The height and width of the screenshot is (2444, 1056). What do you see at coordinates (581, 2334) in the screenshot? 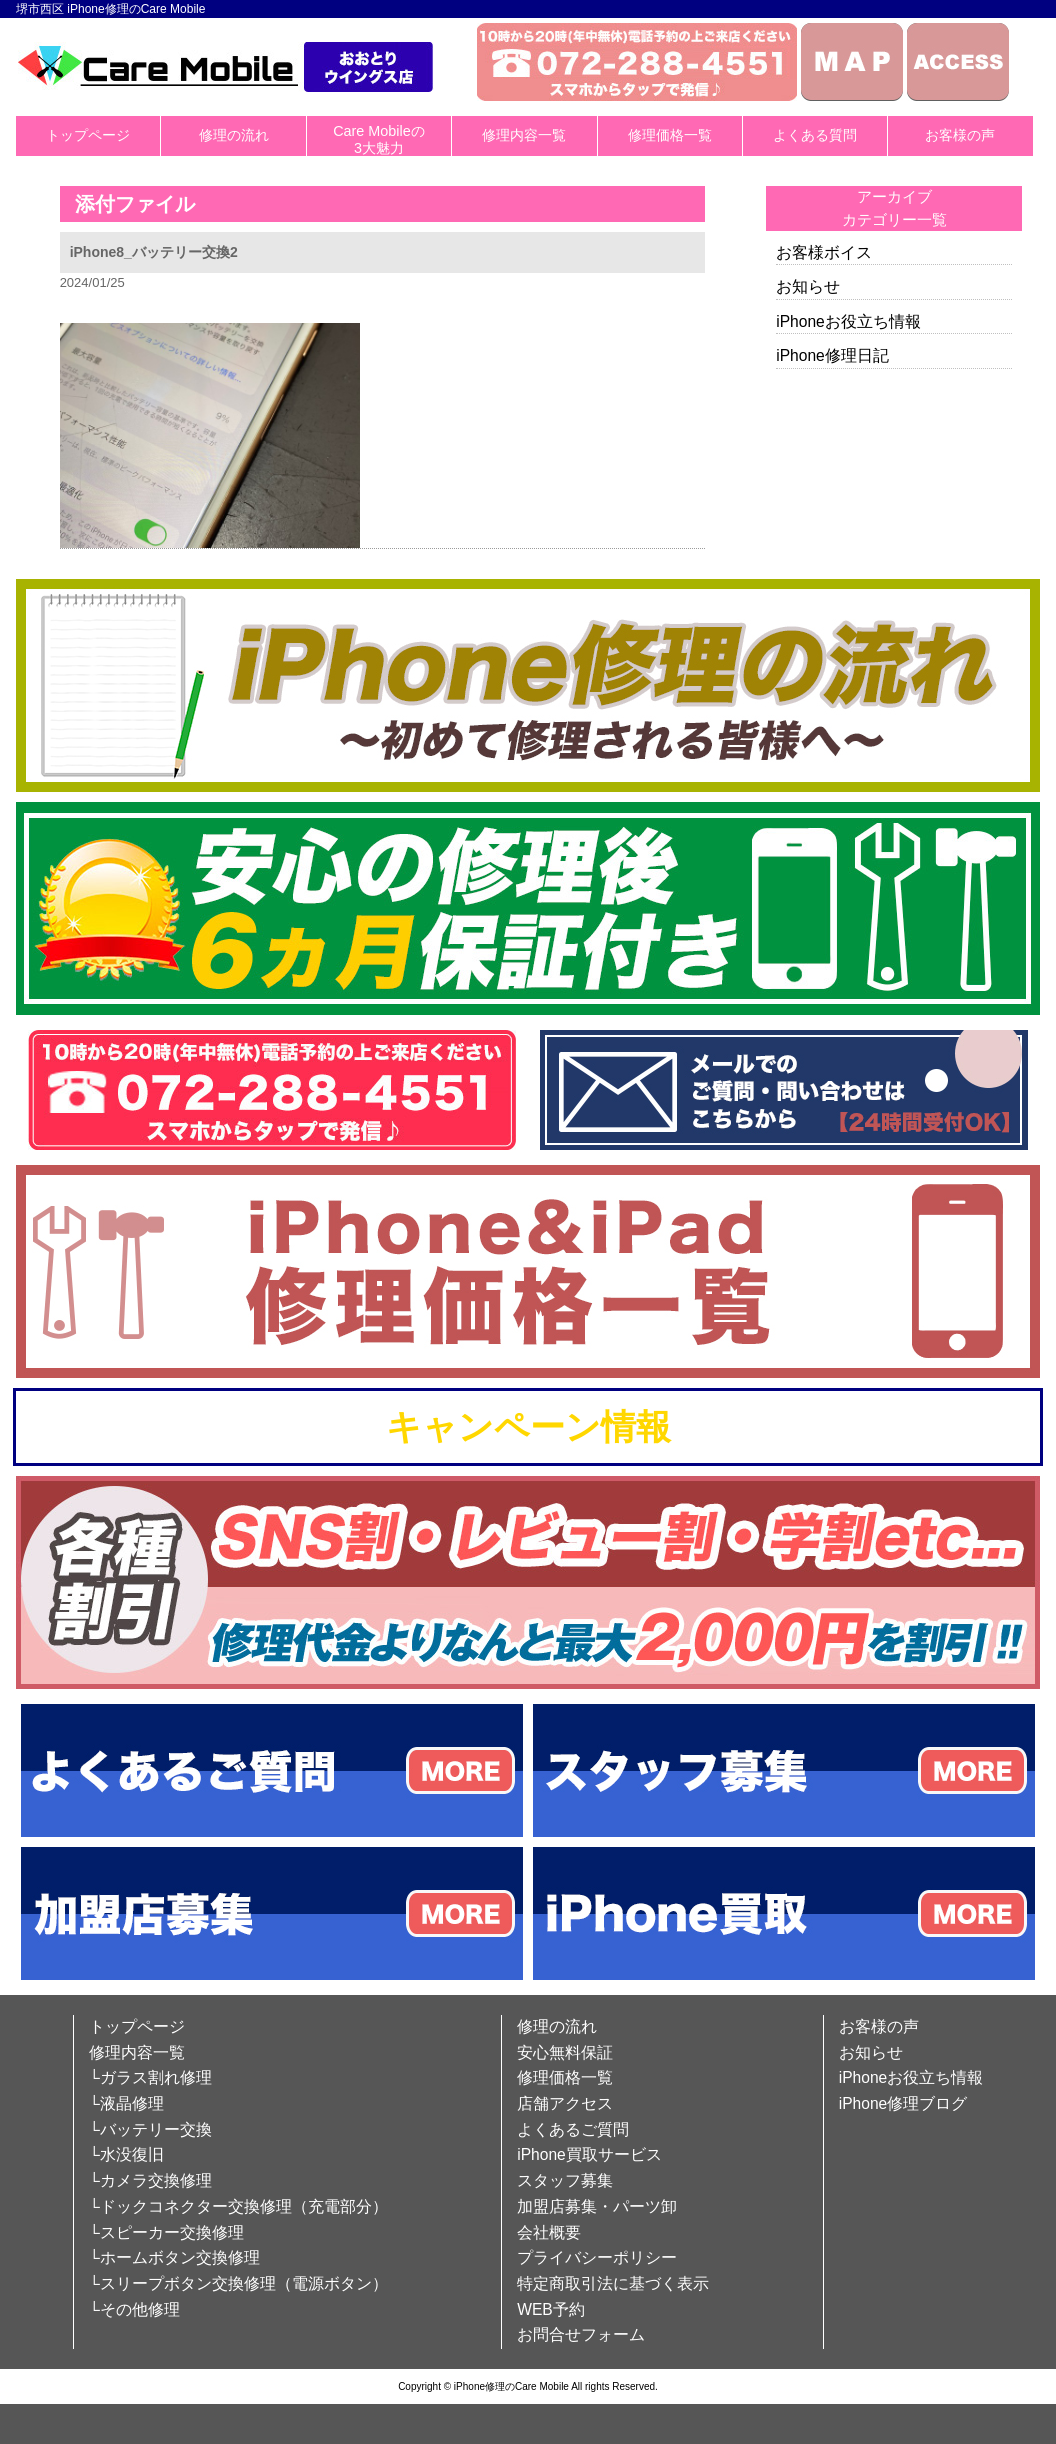
I see `お問合せフォーム` at bounding box center [581, 2334].